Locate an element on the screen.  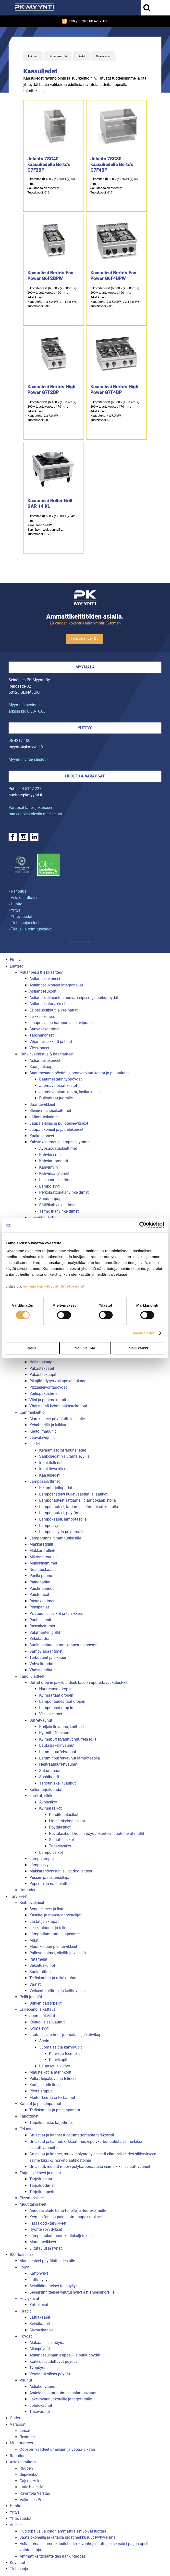
Sauvasekoittimet is located at coordinates (44, 1029).